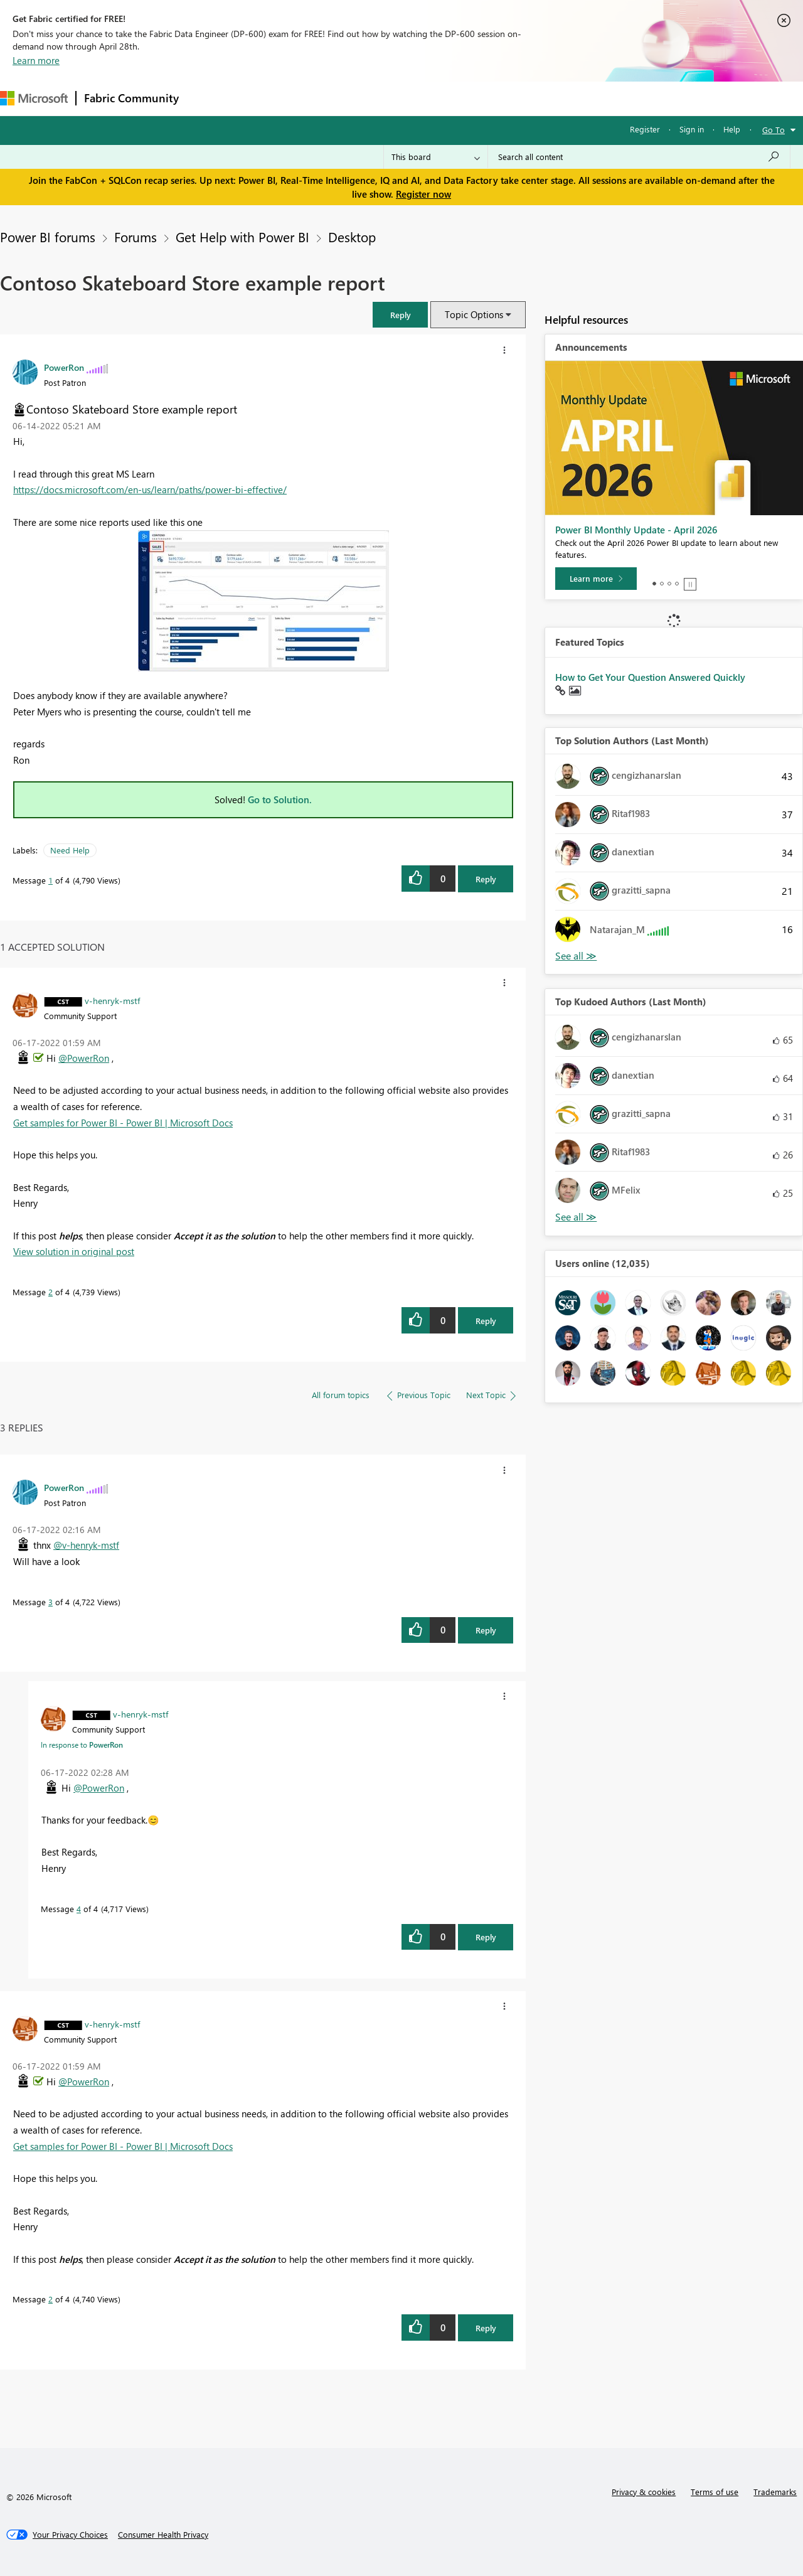  I want to click on Support, so click(527, 98).